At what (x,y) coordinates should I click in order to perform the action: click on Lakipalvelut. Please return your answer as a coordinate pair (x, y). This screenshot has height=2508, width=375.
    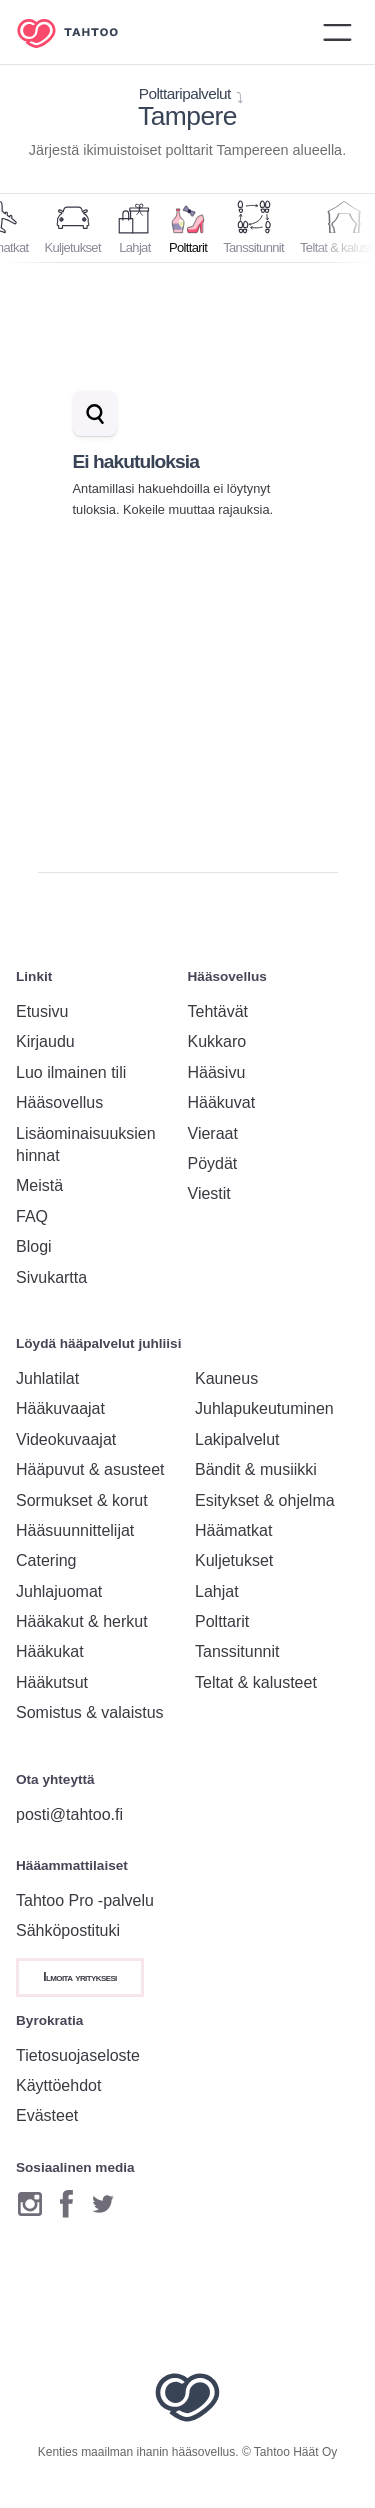
    Looking at the image, I should click on (237, 1439).